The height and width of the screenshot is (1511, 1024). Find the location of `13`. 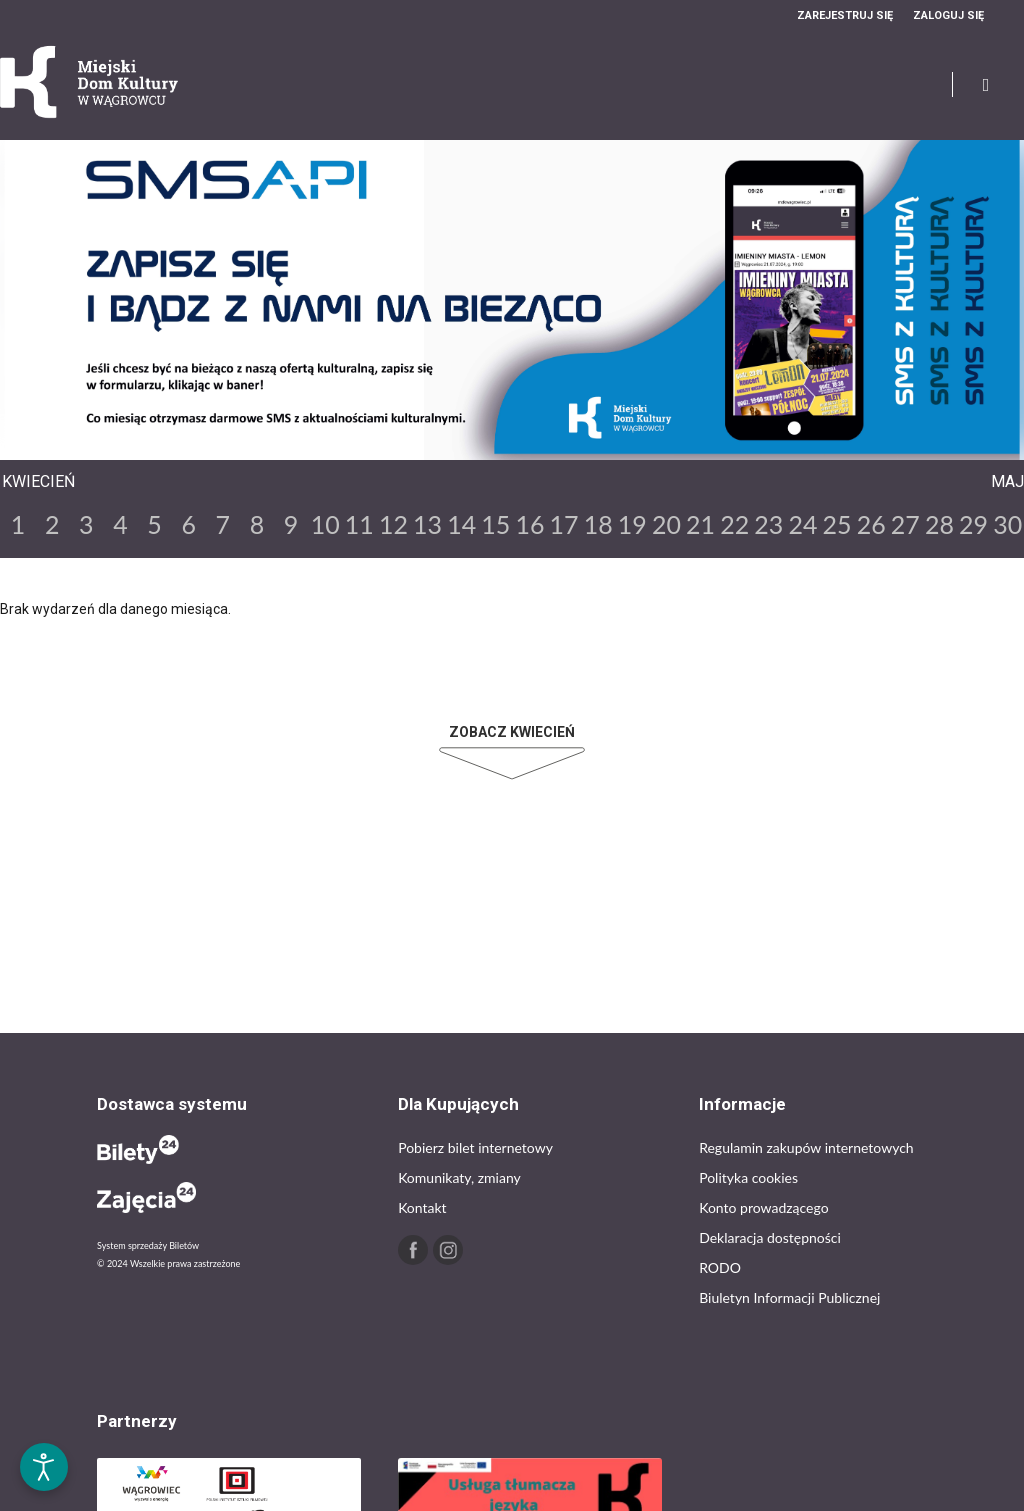

13 is located at coordinates (427, 524).